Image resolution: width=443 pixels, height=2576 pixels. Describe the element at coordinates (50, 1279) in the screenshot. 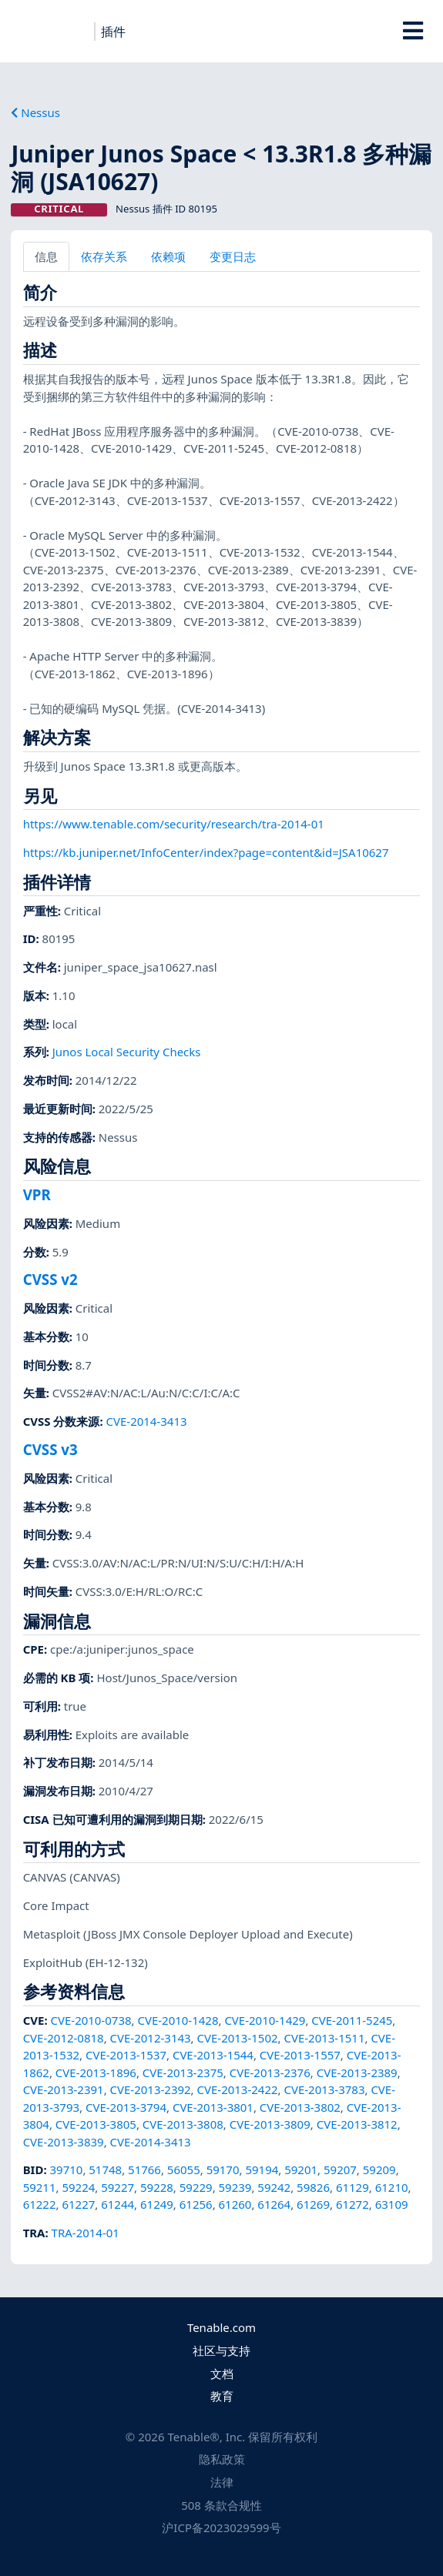

I see `CVSS v2` at that location.